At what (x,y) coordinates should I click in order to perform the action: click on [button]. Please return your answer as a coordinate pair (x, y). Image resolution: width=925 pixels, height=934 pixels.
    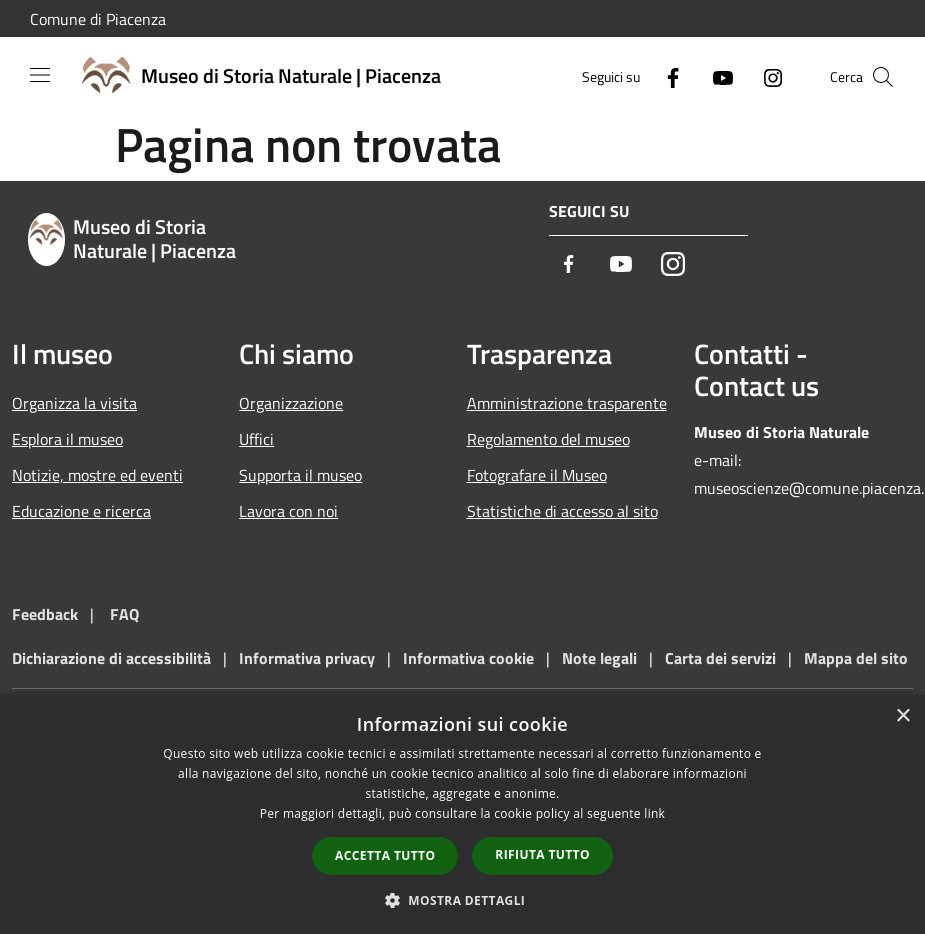
    Looking at the image, I should click on (463, 900).